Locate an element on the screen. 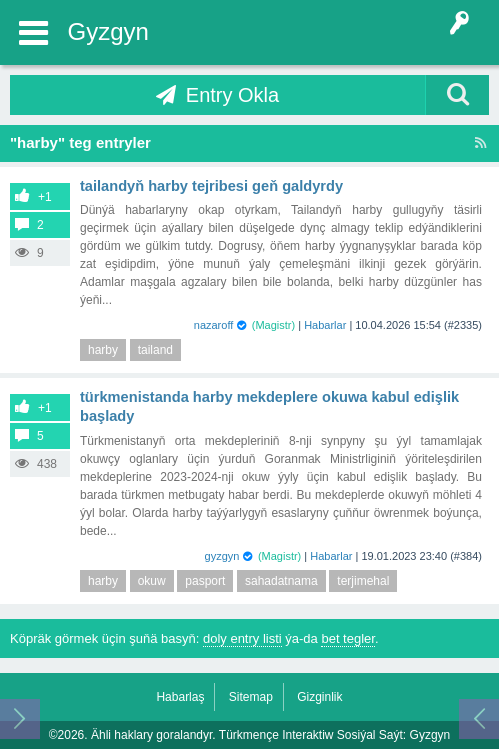 Image resolution: width=499 pixels, height=749 pixels. harby is located at coordinates (103, 350).